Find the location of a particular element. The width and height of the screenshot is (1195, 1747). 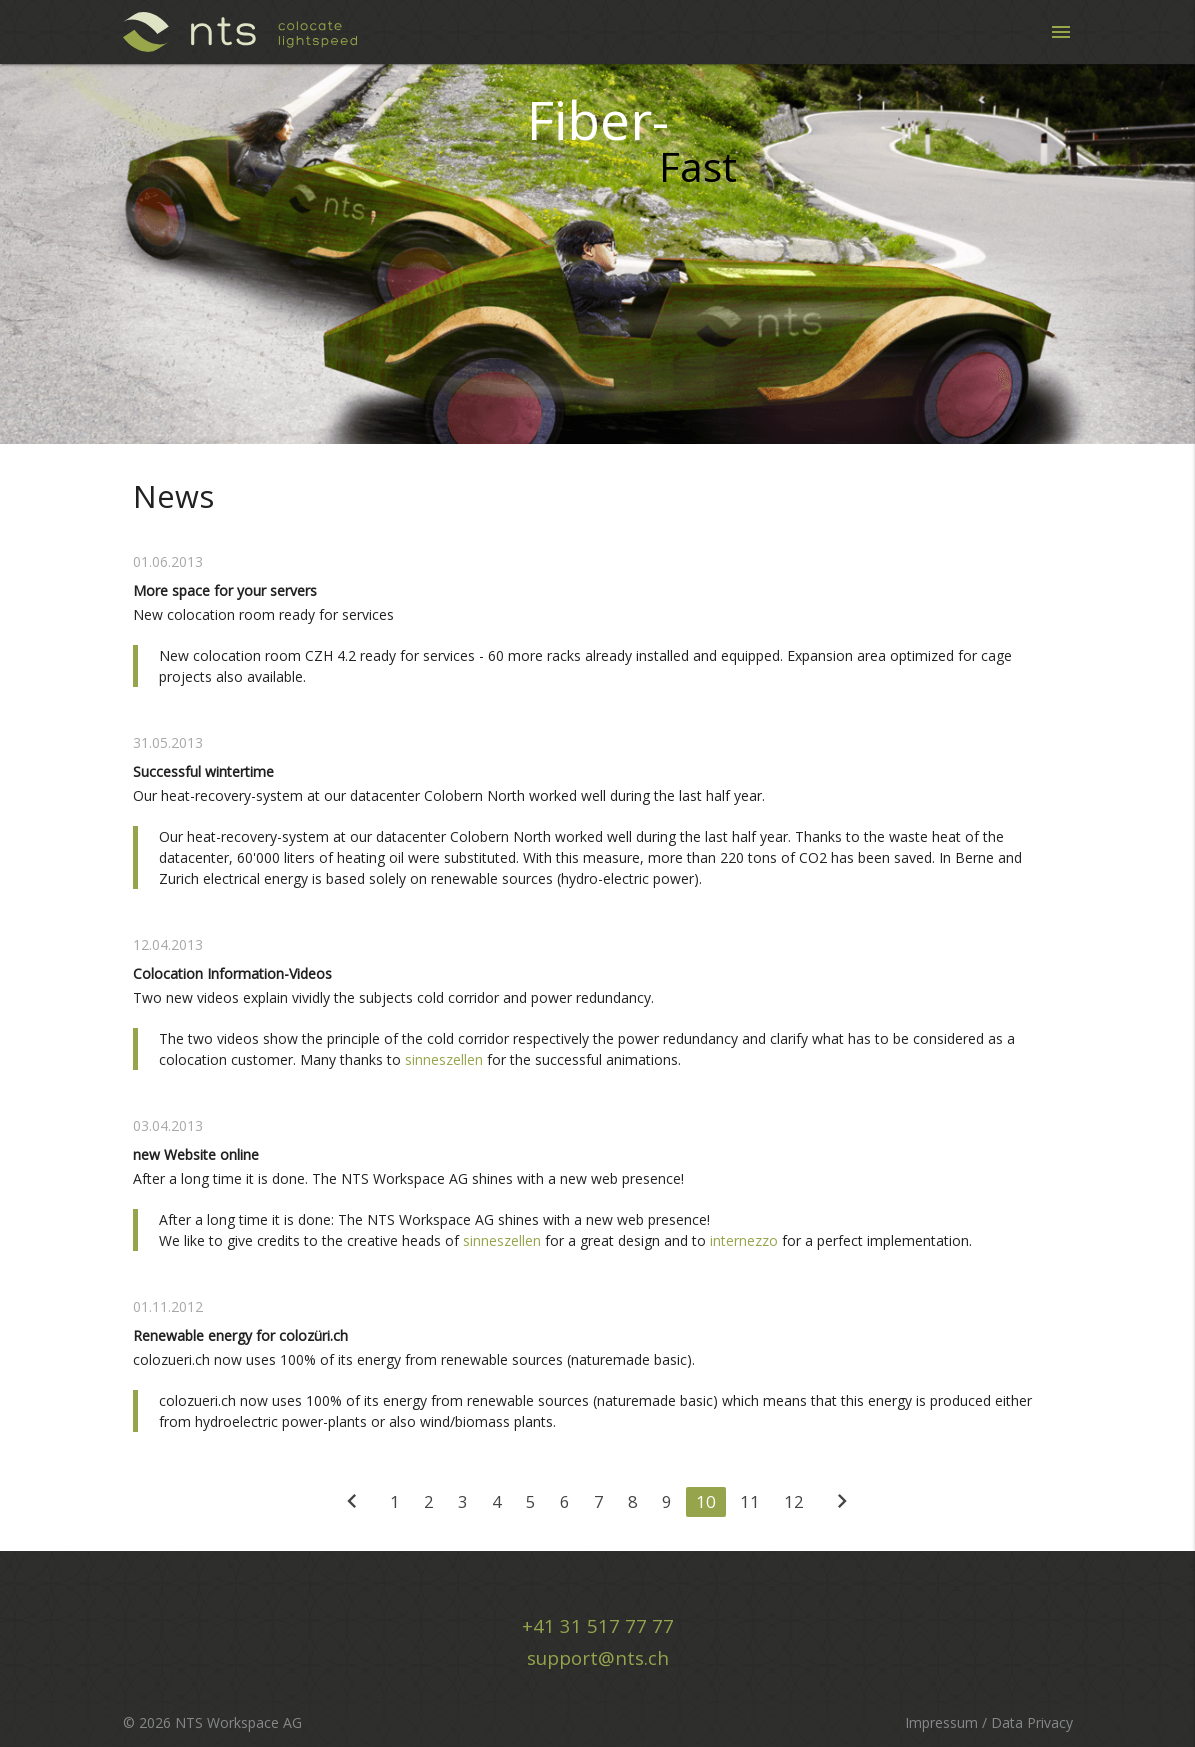

sinneszellen is located at coordinates (444, 1059).